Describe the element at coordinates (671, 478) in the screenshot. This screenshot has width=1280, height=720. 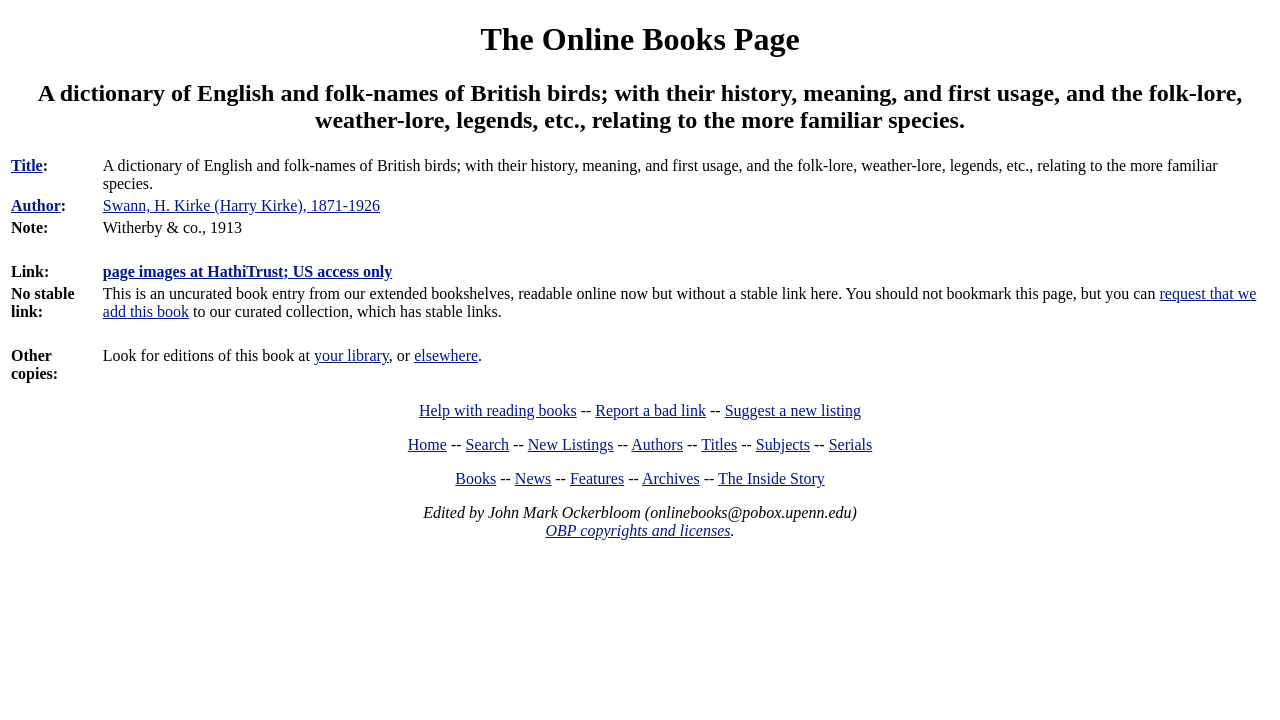
I see `Archives` at that location.